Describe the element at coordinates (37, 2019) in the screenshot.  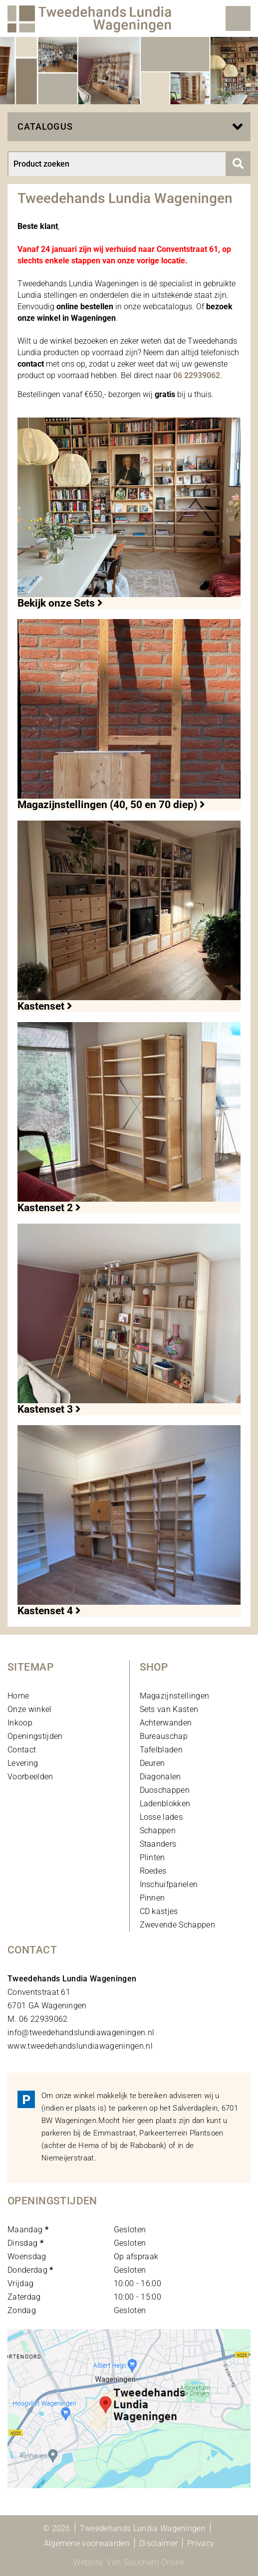
I see `M. 06 22939062` at that location.